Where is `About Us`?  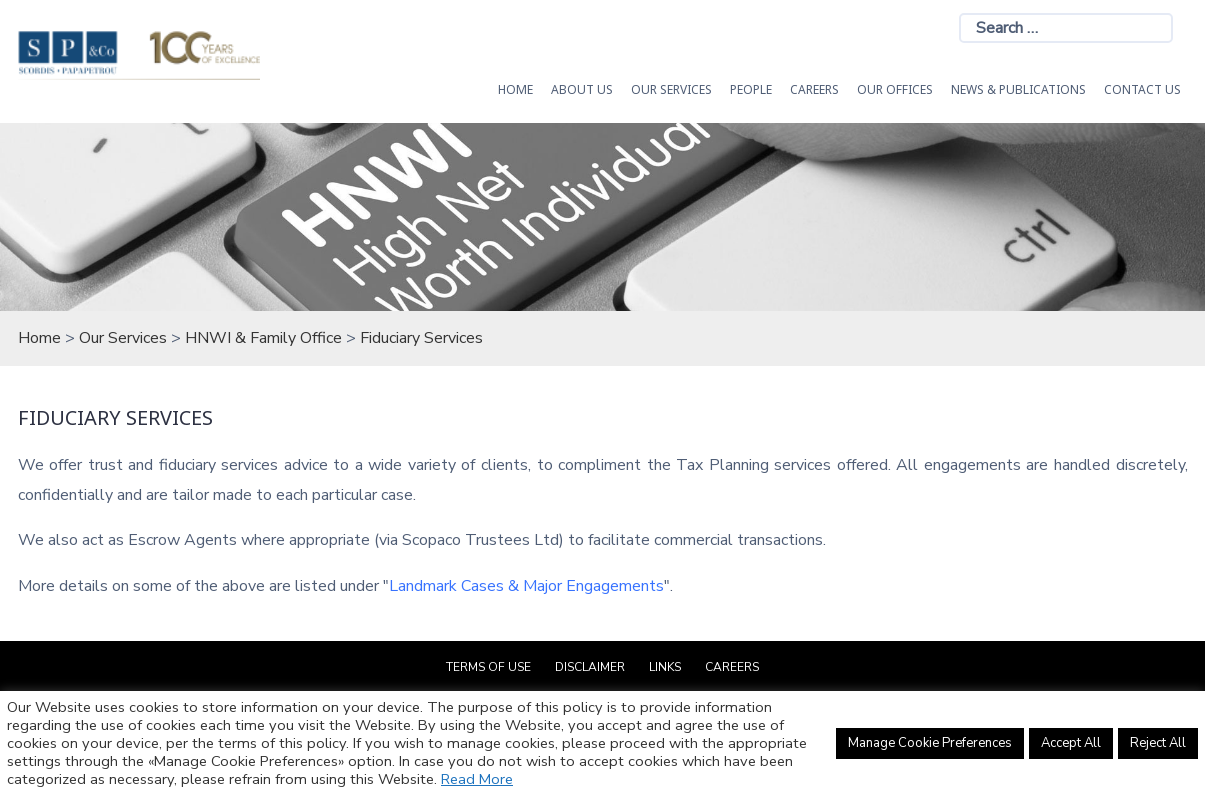 About Us is located at coordinates (582, 89).